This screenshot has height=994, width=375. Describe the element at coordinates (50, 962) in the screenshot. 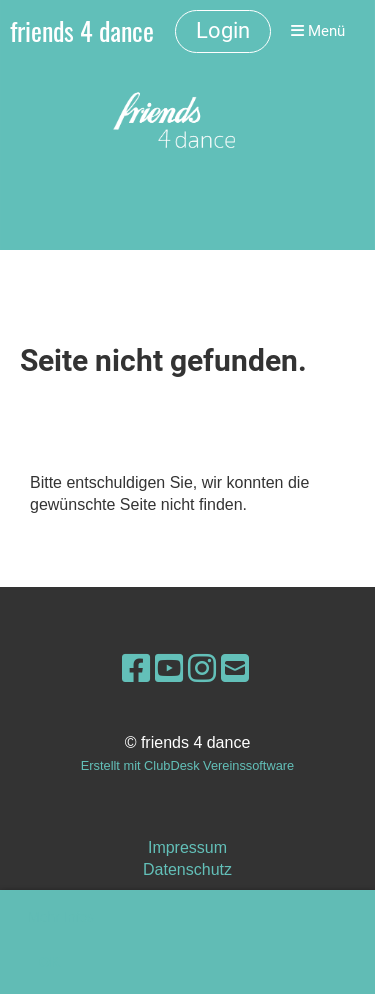

I see `OK [button]` at that location.